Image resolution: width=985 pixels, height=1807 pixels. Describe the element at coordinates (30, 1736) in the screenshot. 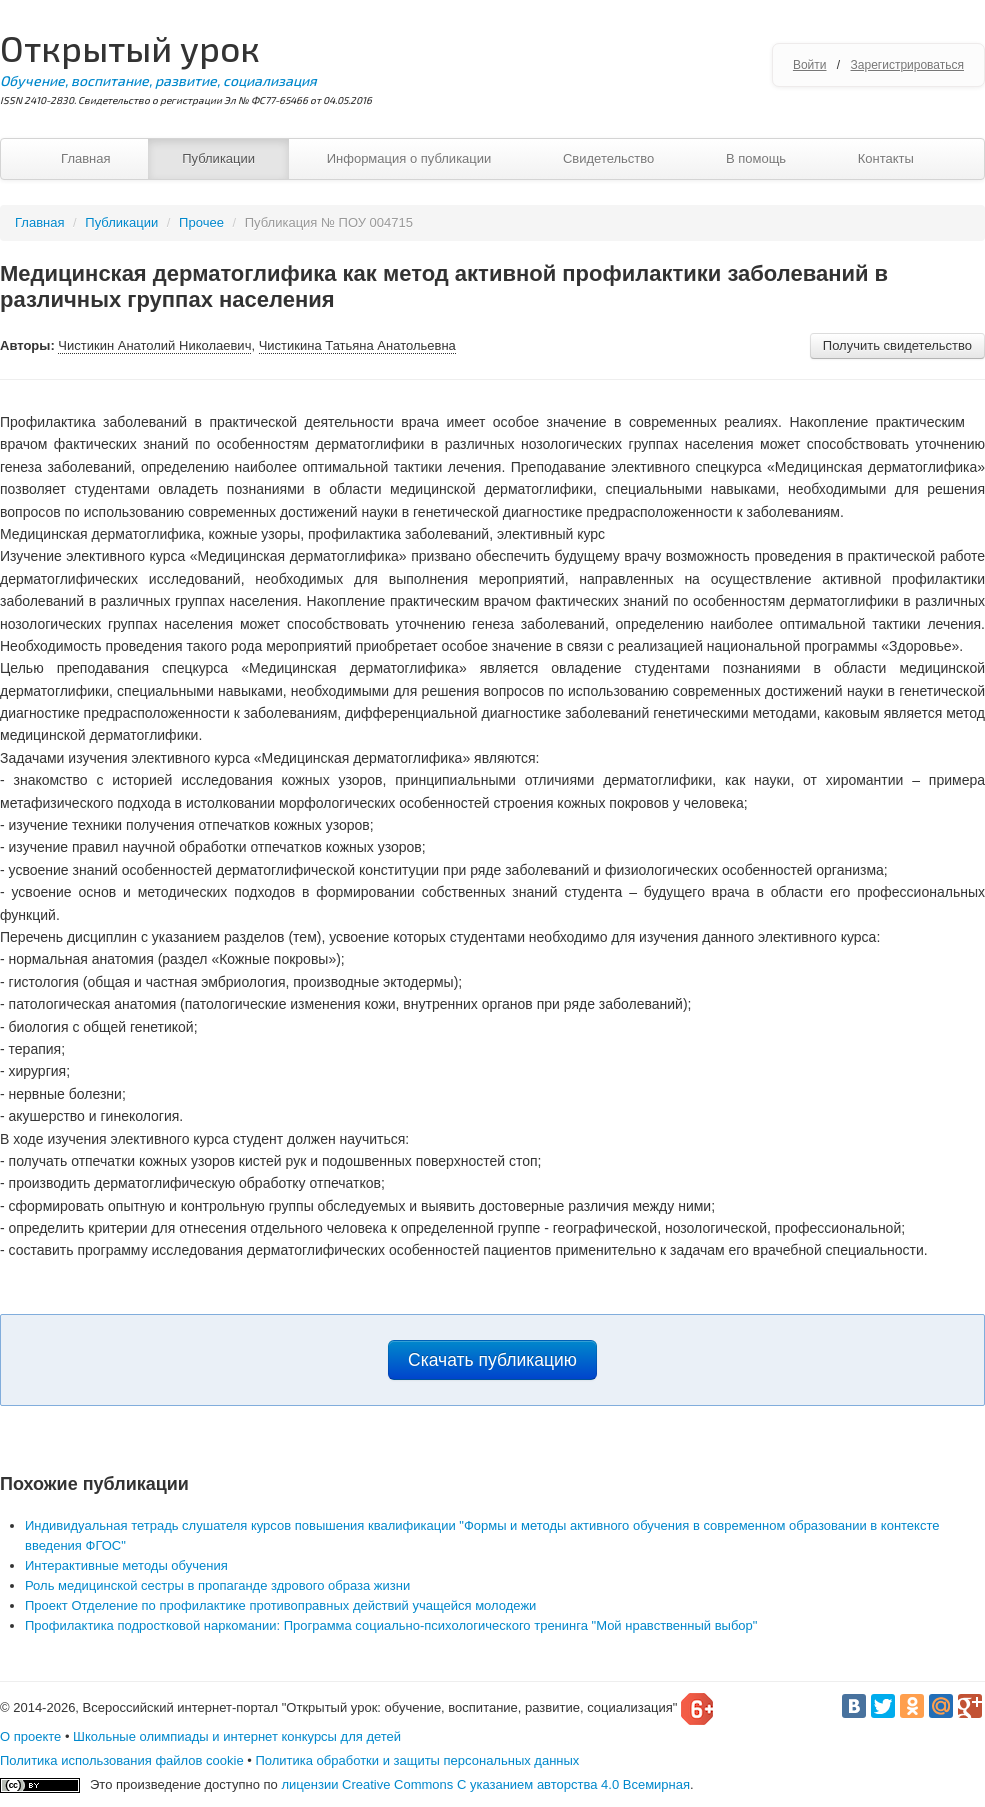

I see `О проекте` at that location.